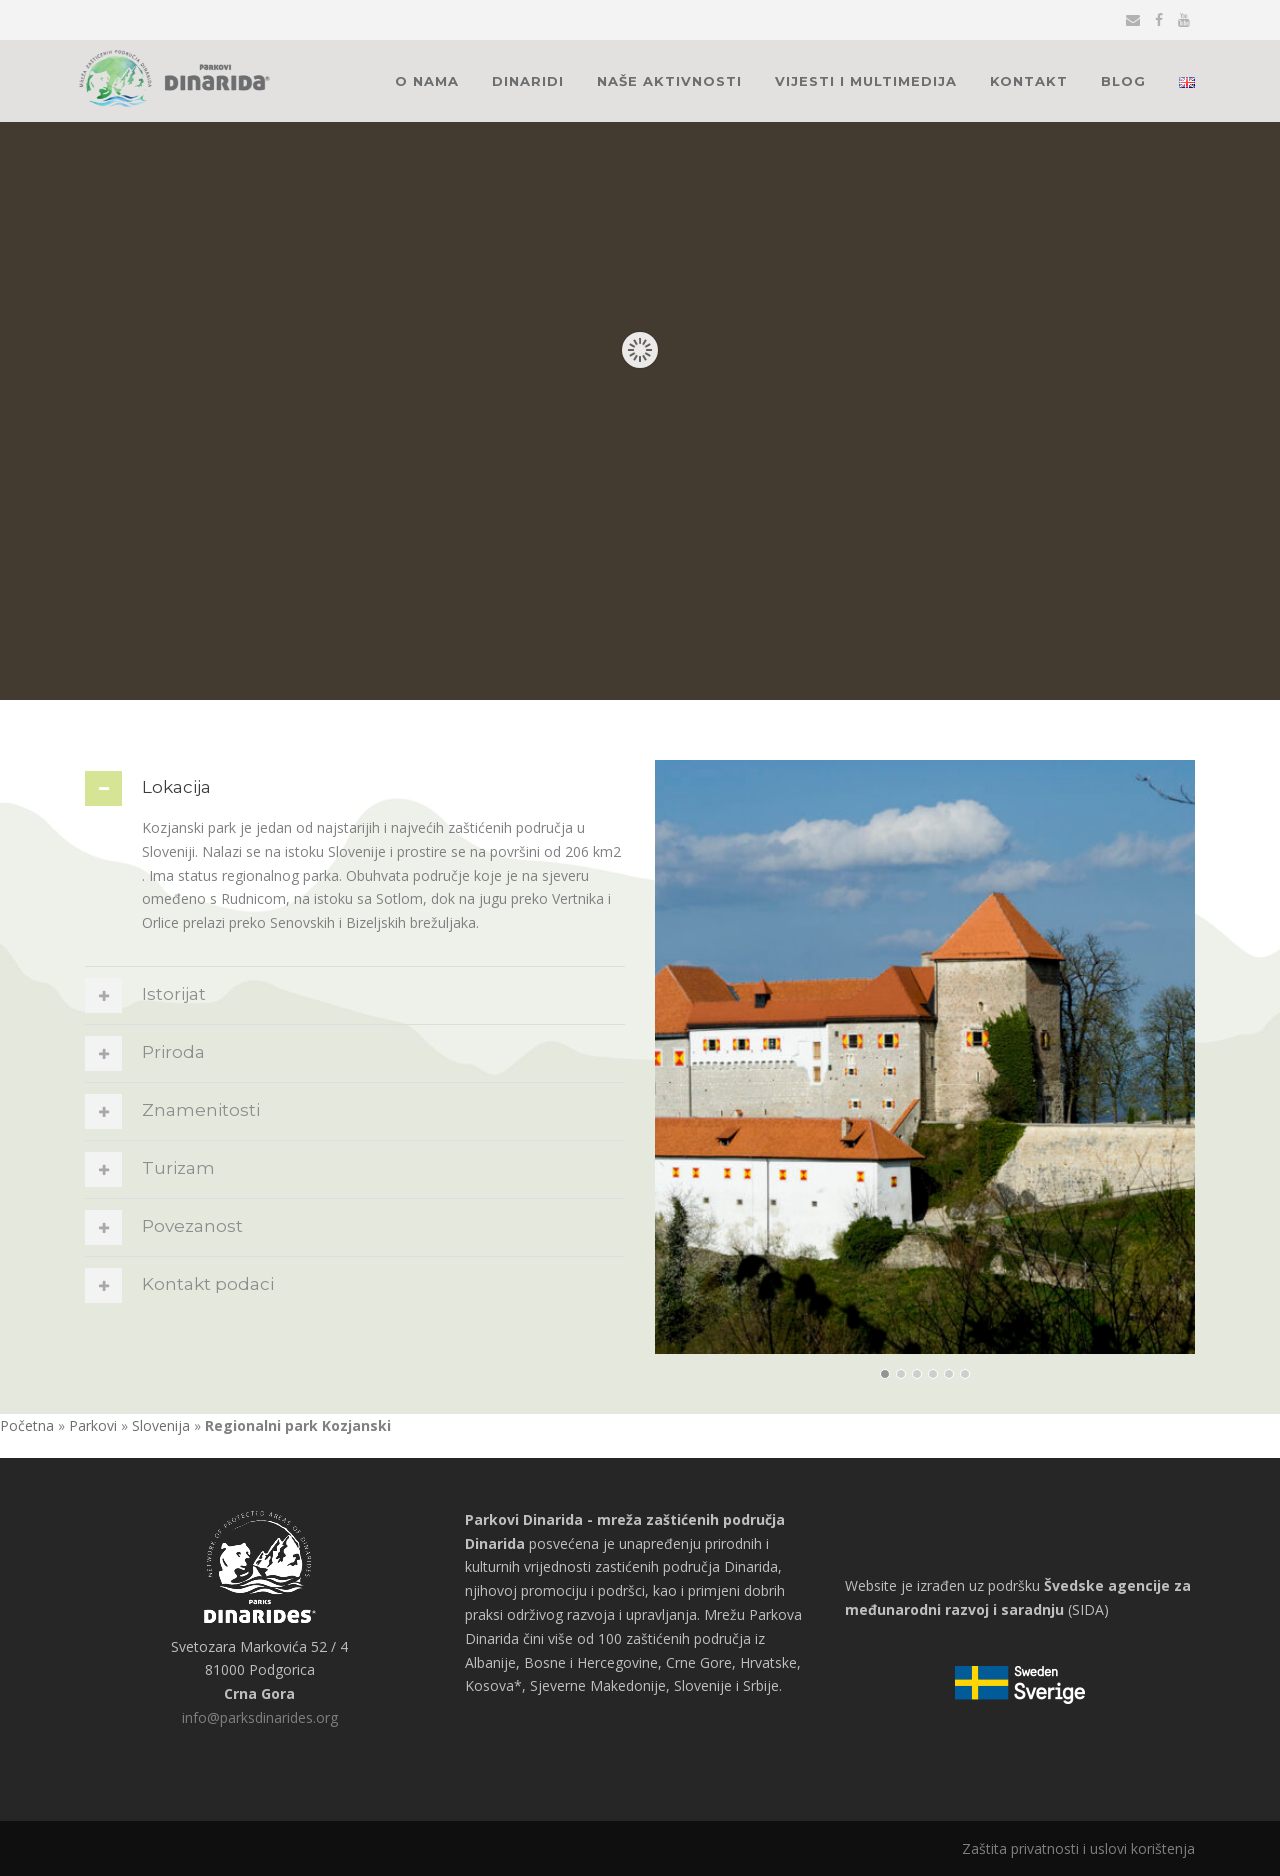 The image size is (1280, 1876). What do you see at coordinates (93, 1425) in the screenshot?
I see `Parkovi` at bounding box center [93, 1425].